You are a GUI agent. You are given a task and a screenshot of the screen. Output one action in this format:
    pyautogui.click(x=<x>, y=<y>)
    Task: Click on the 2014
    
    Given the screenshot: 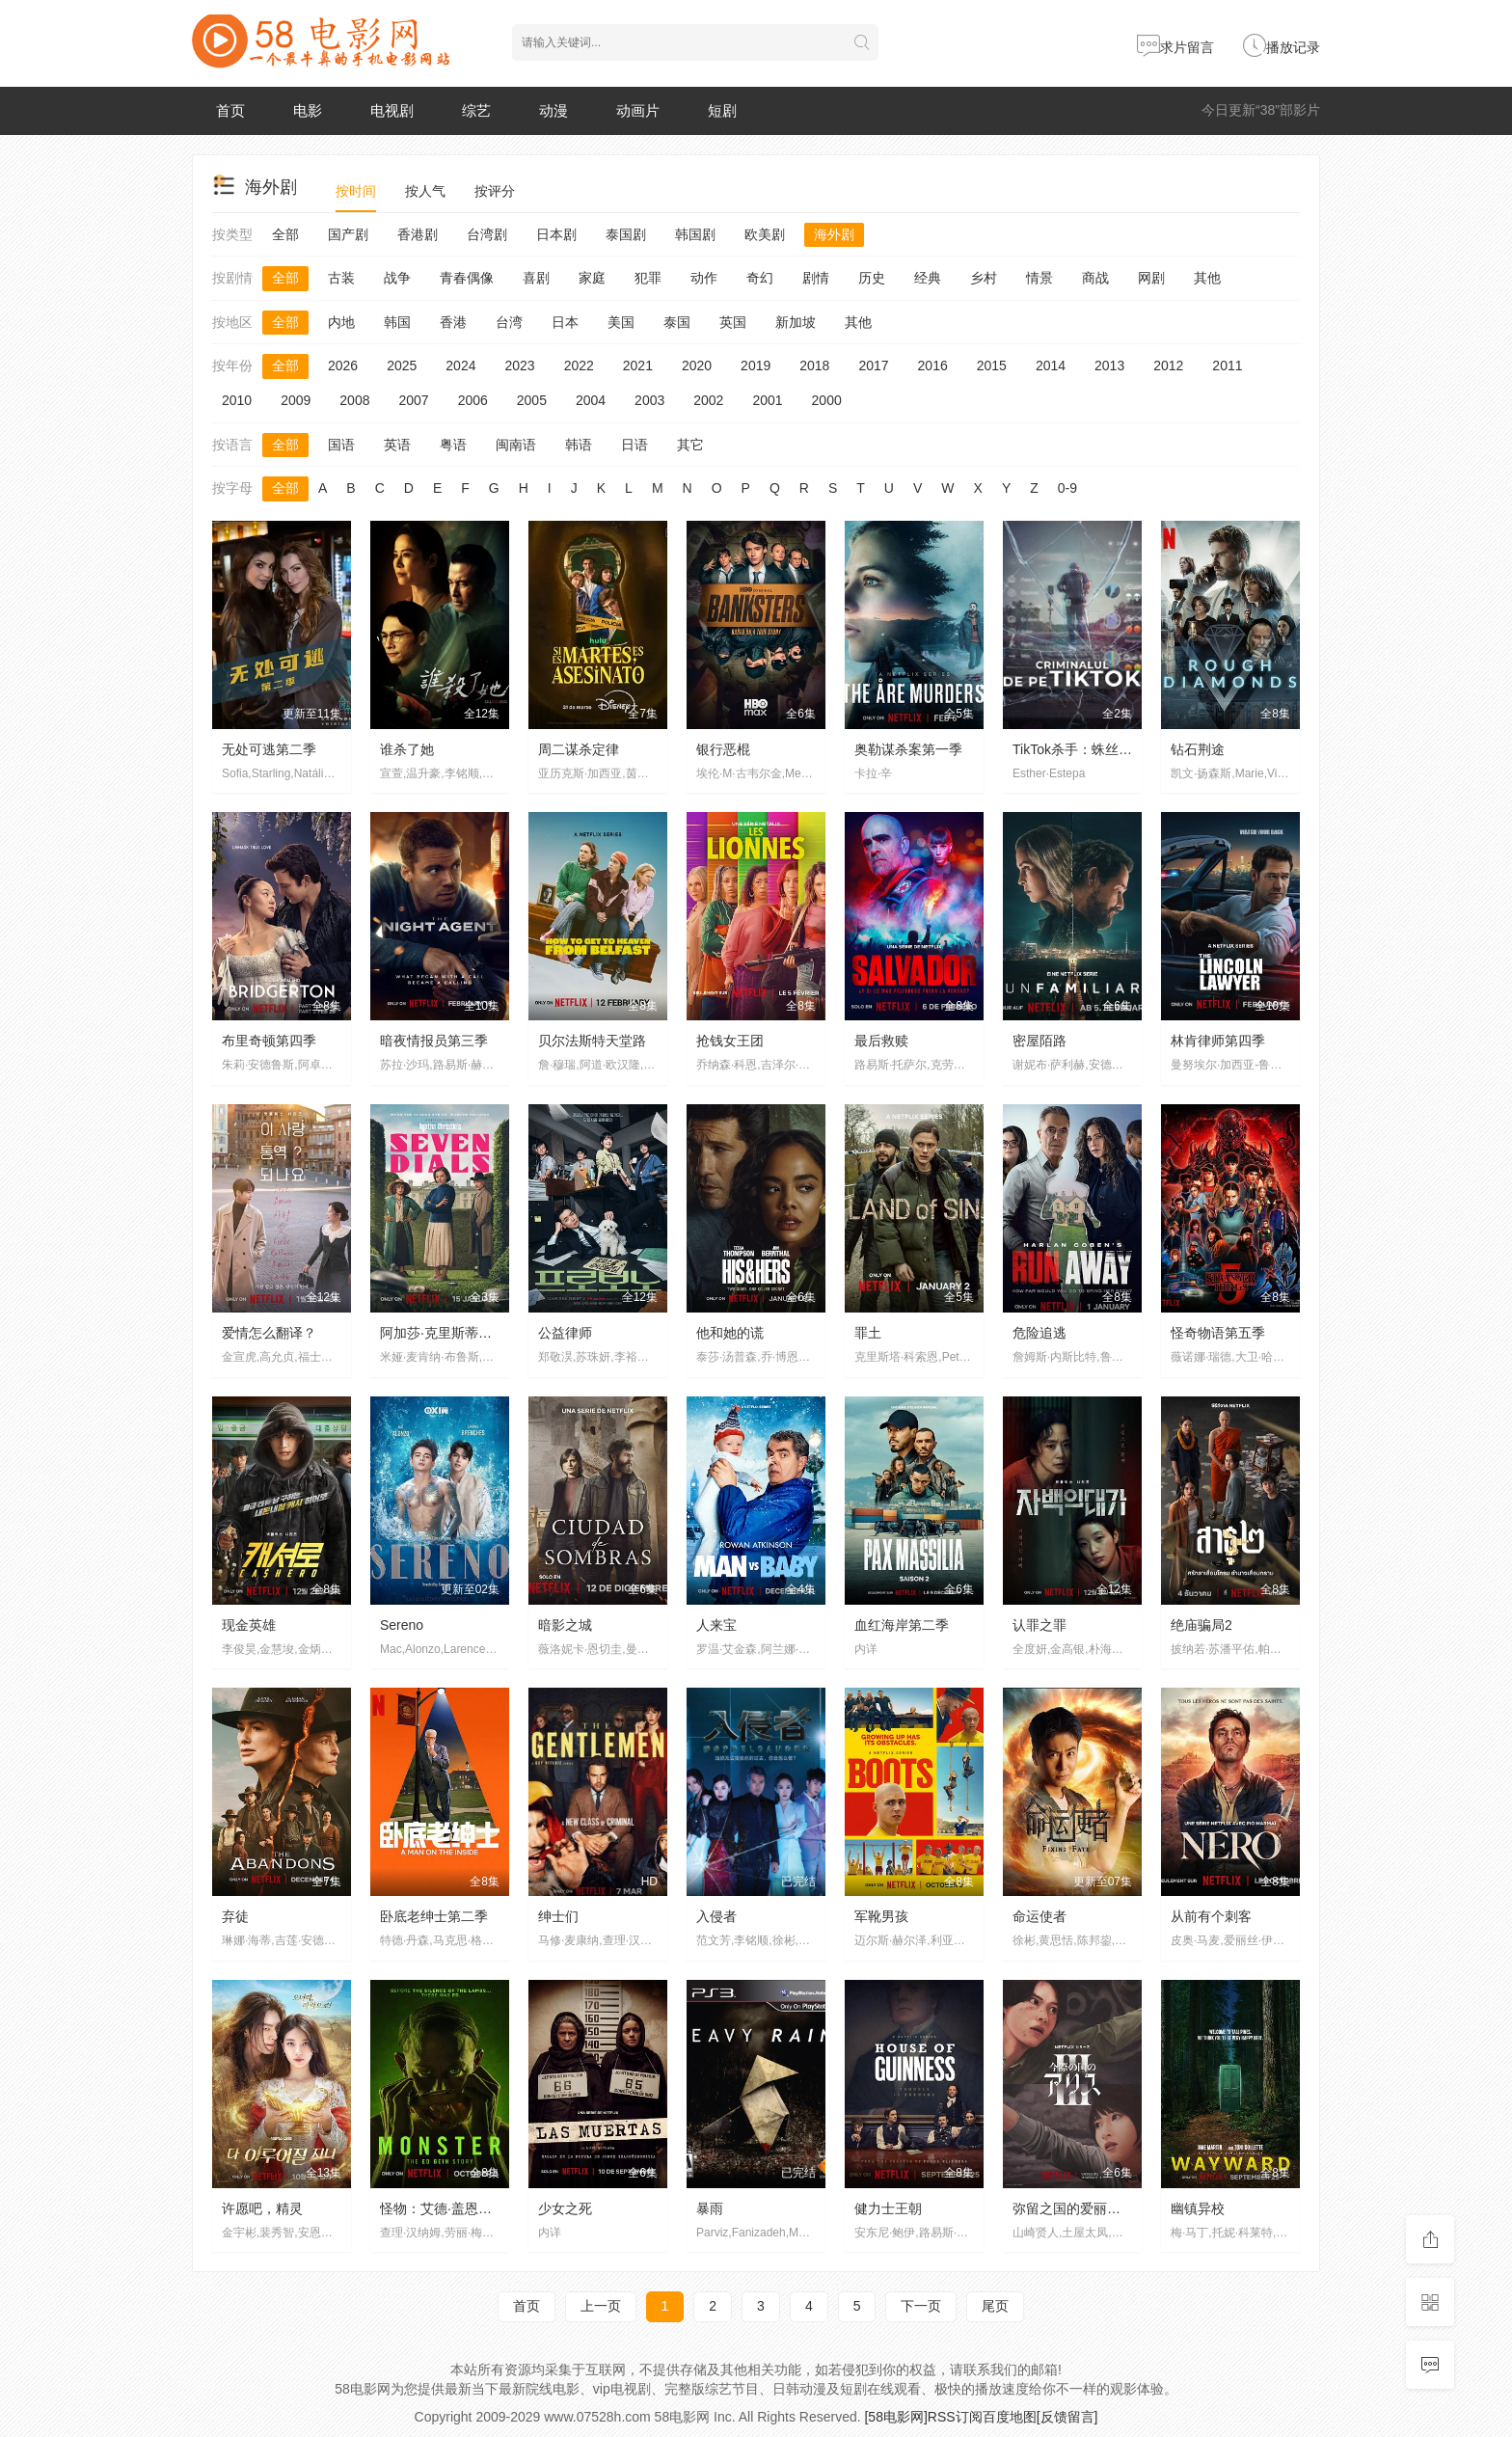 What is the action you would take?
    pyautogui.click(x=1051, y=365)
    